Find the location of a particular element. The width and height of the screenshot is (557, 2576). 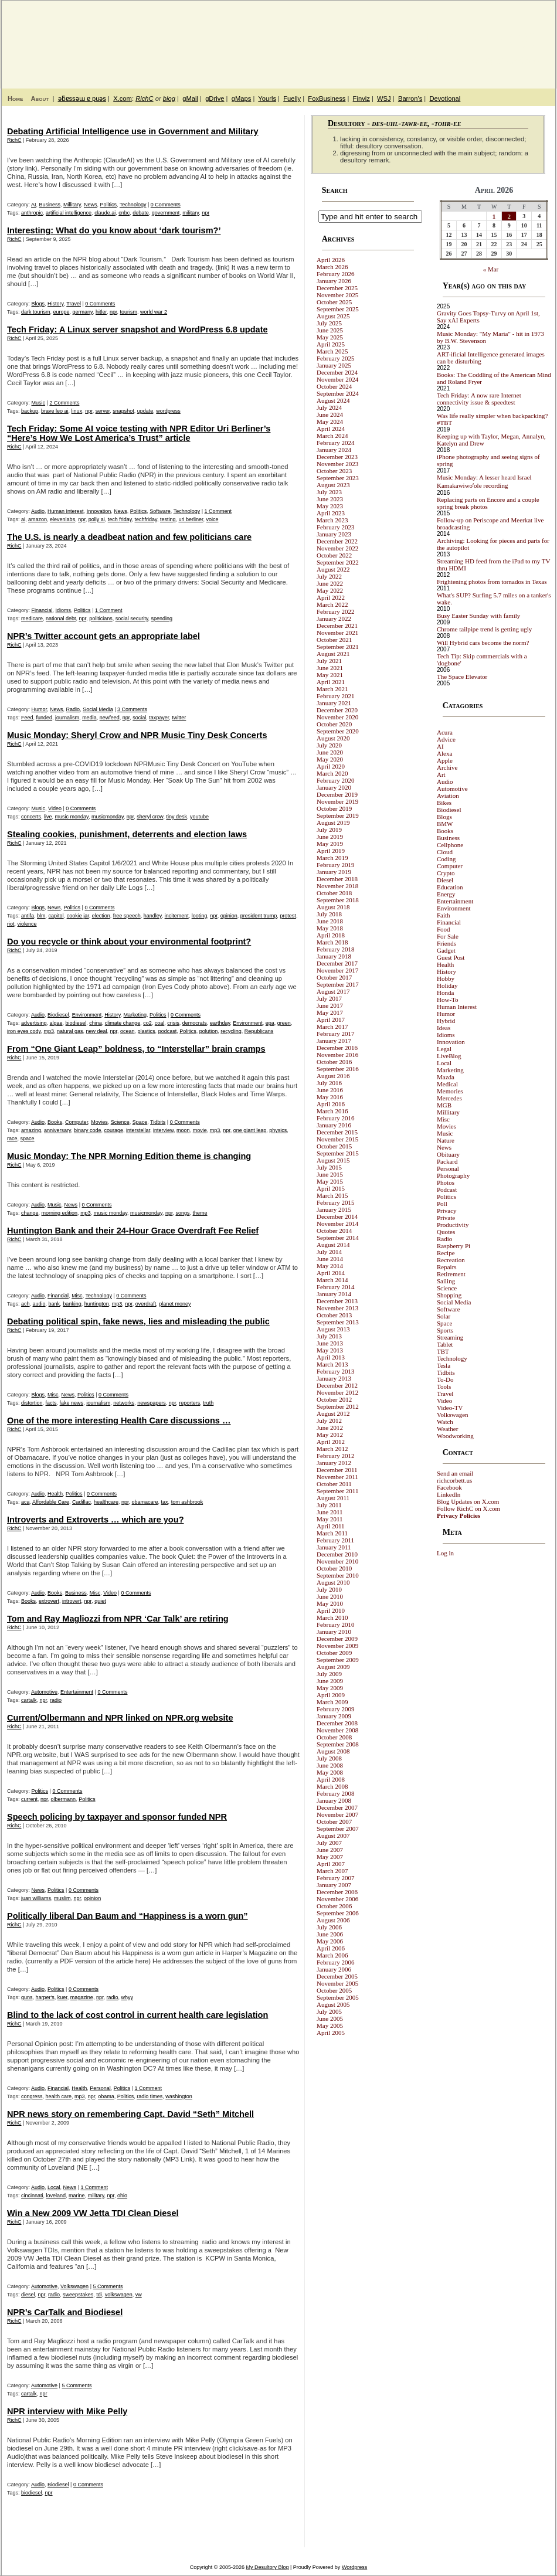

youtube is located at coordinates (199, 817).